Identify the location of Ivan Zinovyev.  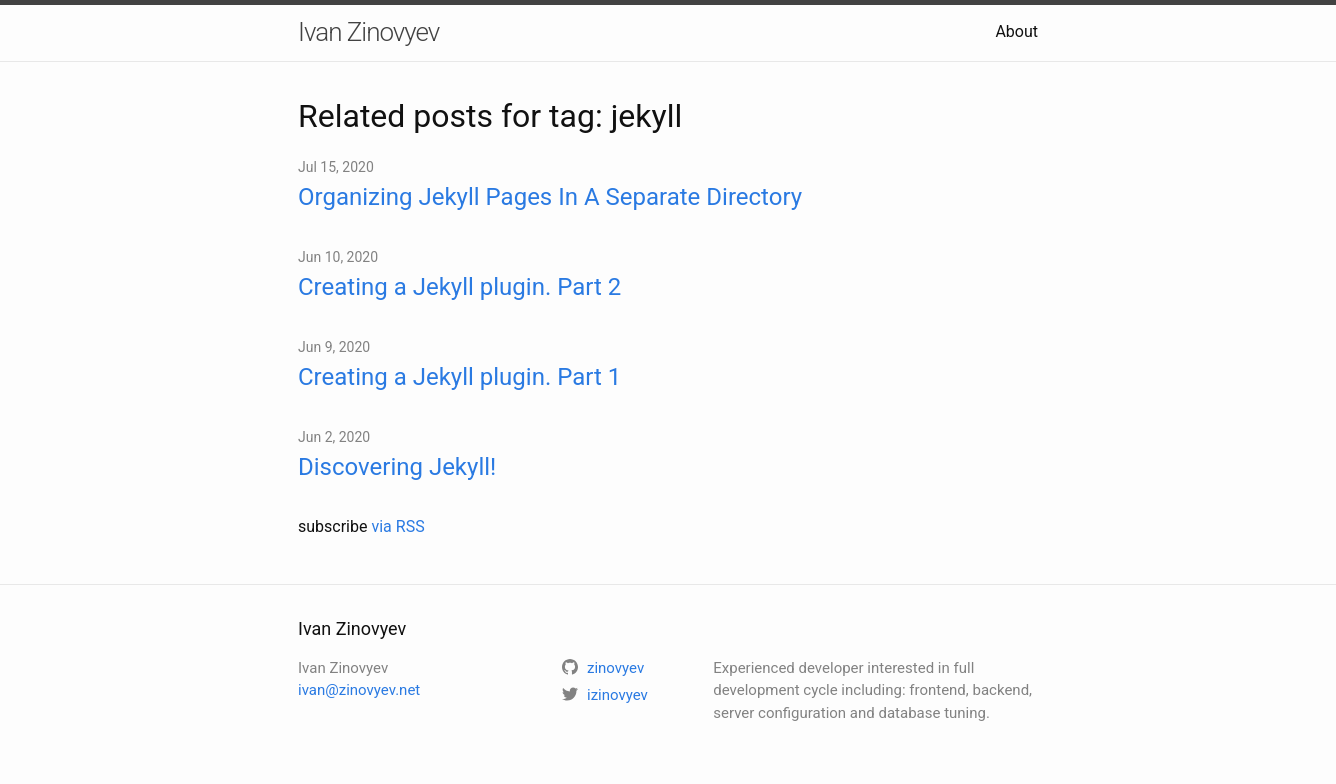
(368, 32).